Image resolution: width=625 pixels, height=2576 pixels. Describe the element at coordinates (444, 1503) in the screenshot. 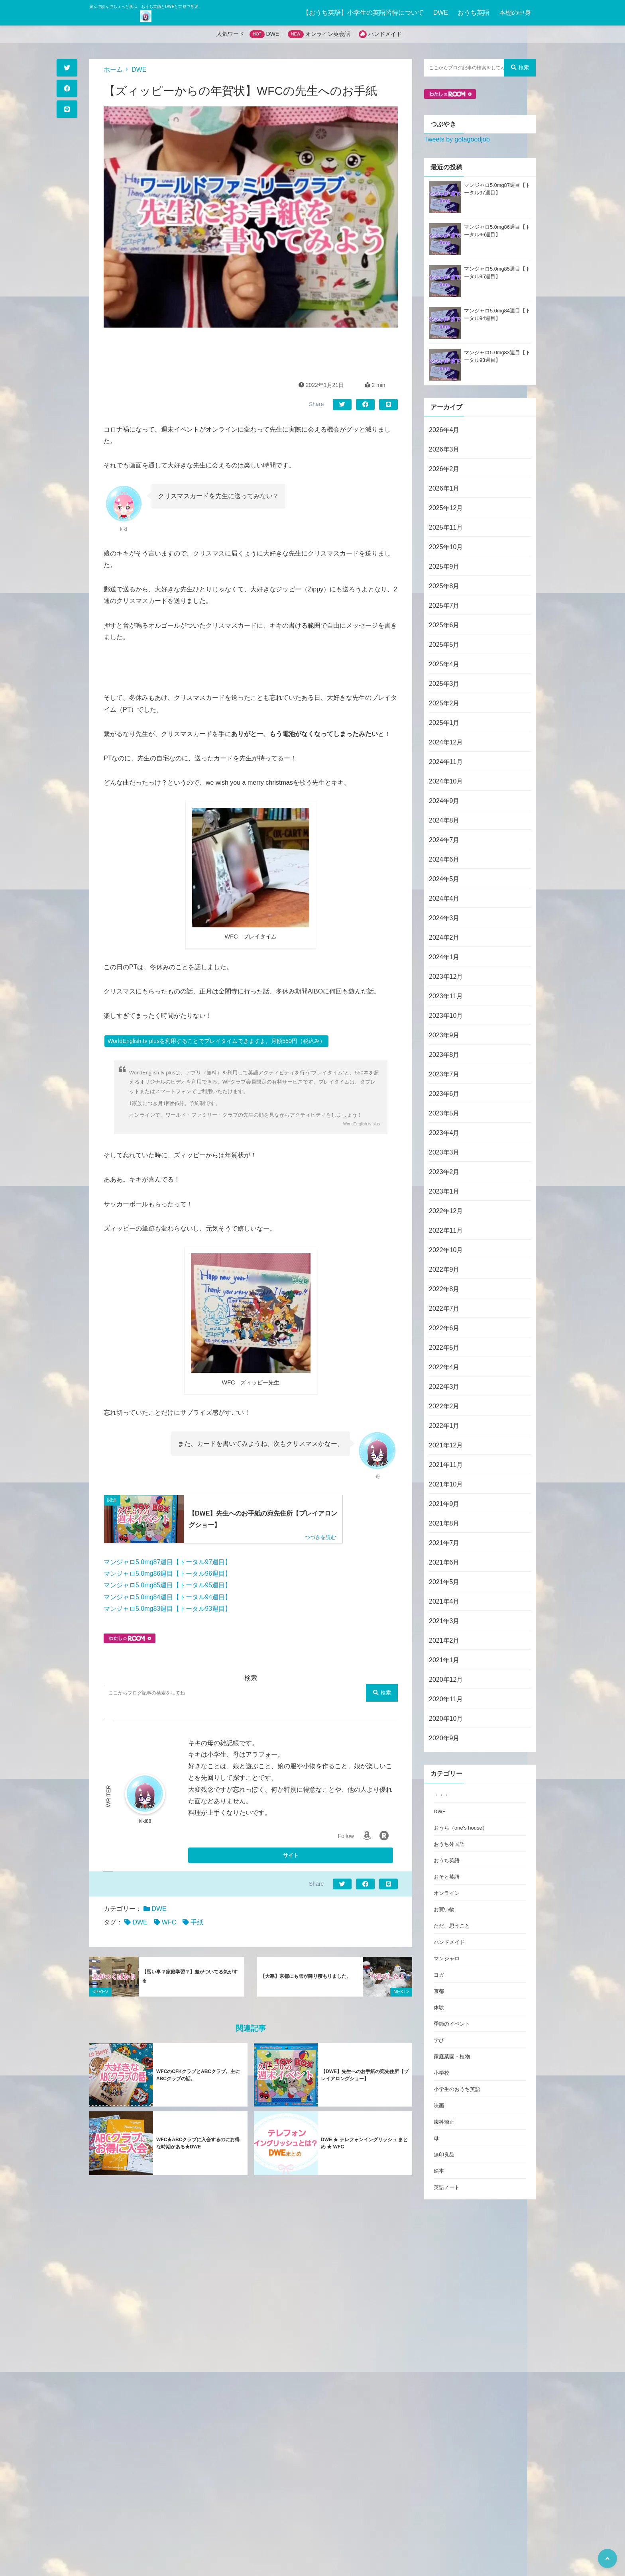

I see `2021年9月` at that location.